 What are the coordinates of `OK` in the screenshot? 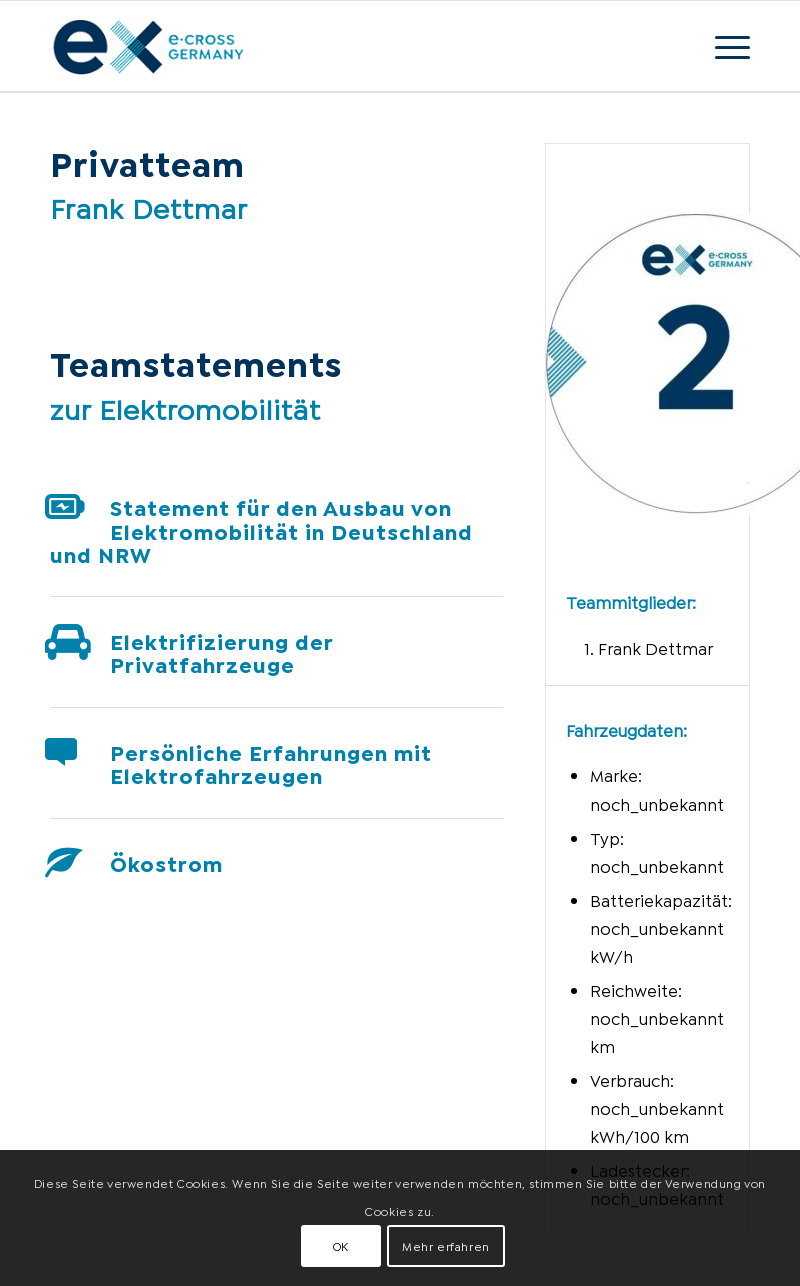 It's located at (341, 1245).